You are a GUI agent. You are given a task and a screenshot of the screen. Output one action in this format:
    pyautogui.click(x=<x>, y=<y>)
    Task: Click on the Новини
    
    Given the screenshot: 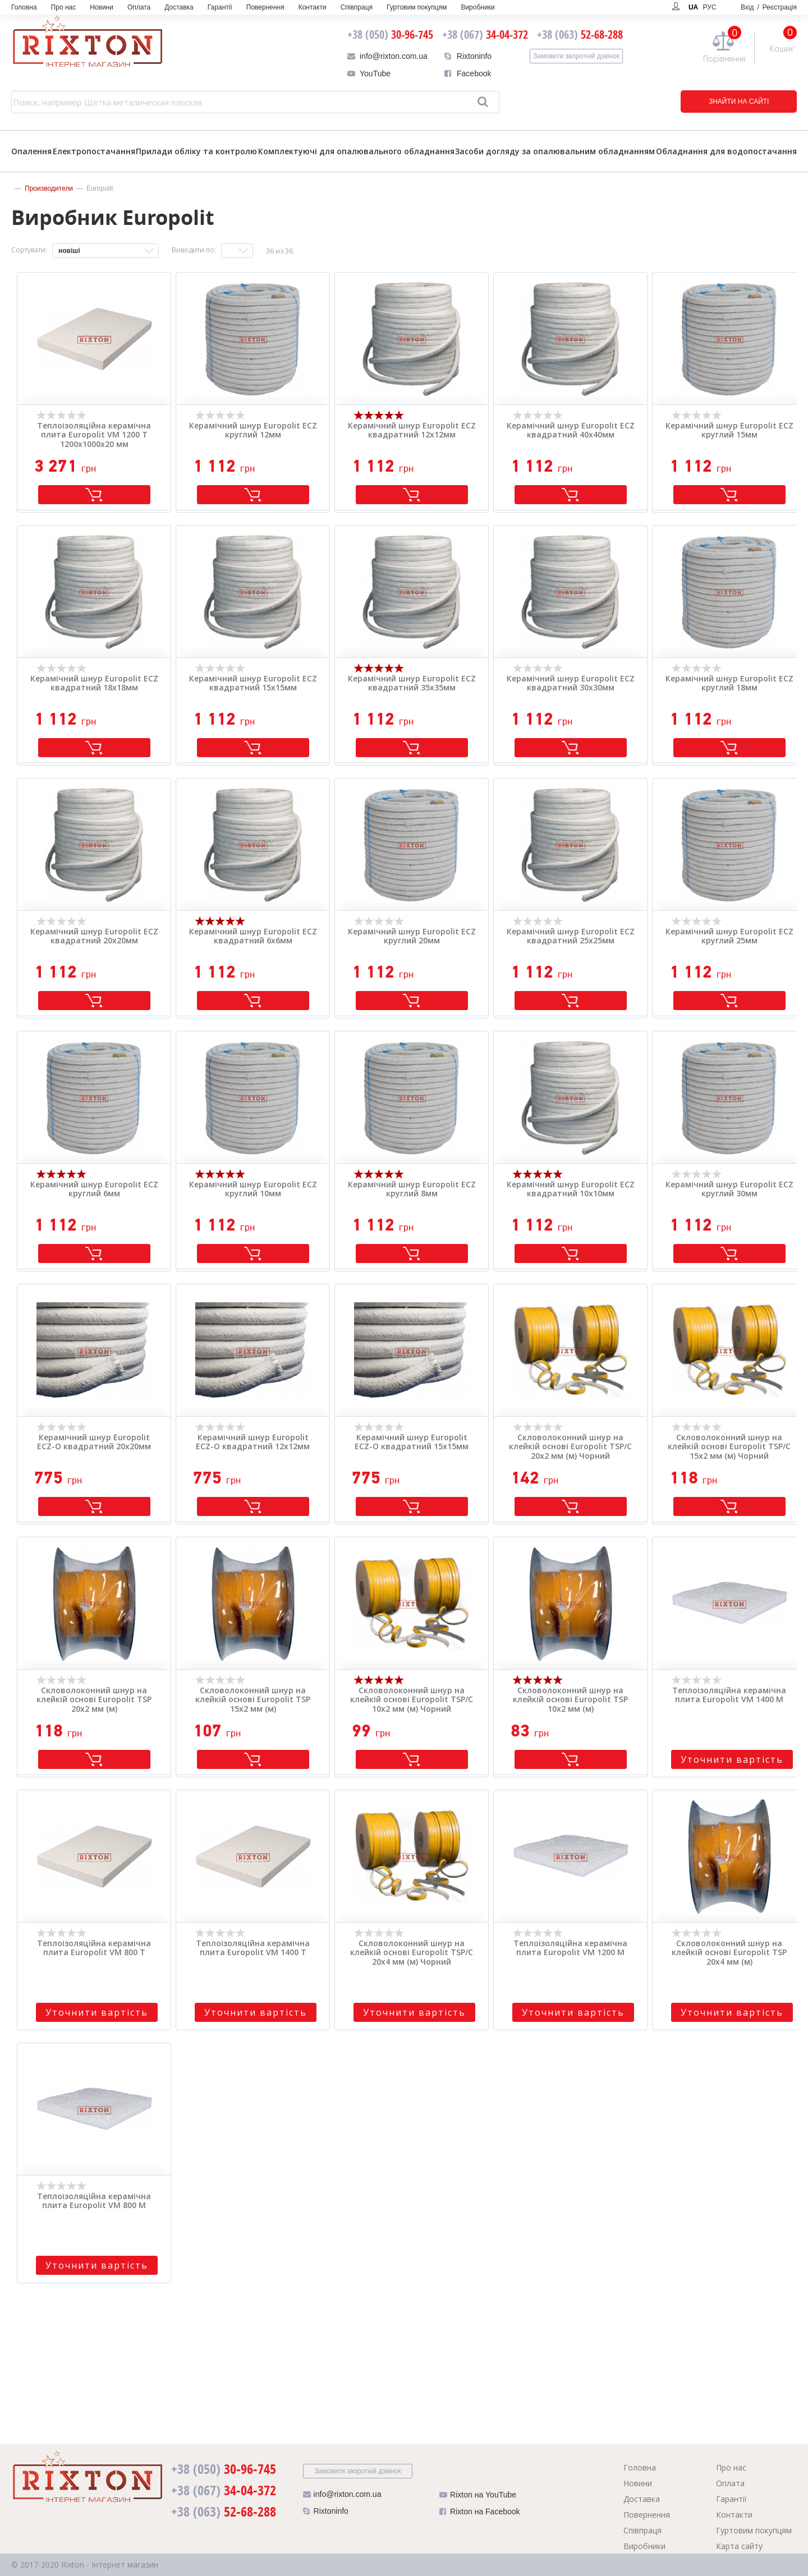 What is the action you would take?
    pyautogui.click(x=101, y=7)
    